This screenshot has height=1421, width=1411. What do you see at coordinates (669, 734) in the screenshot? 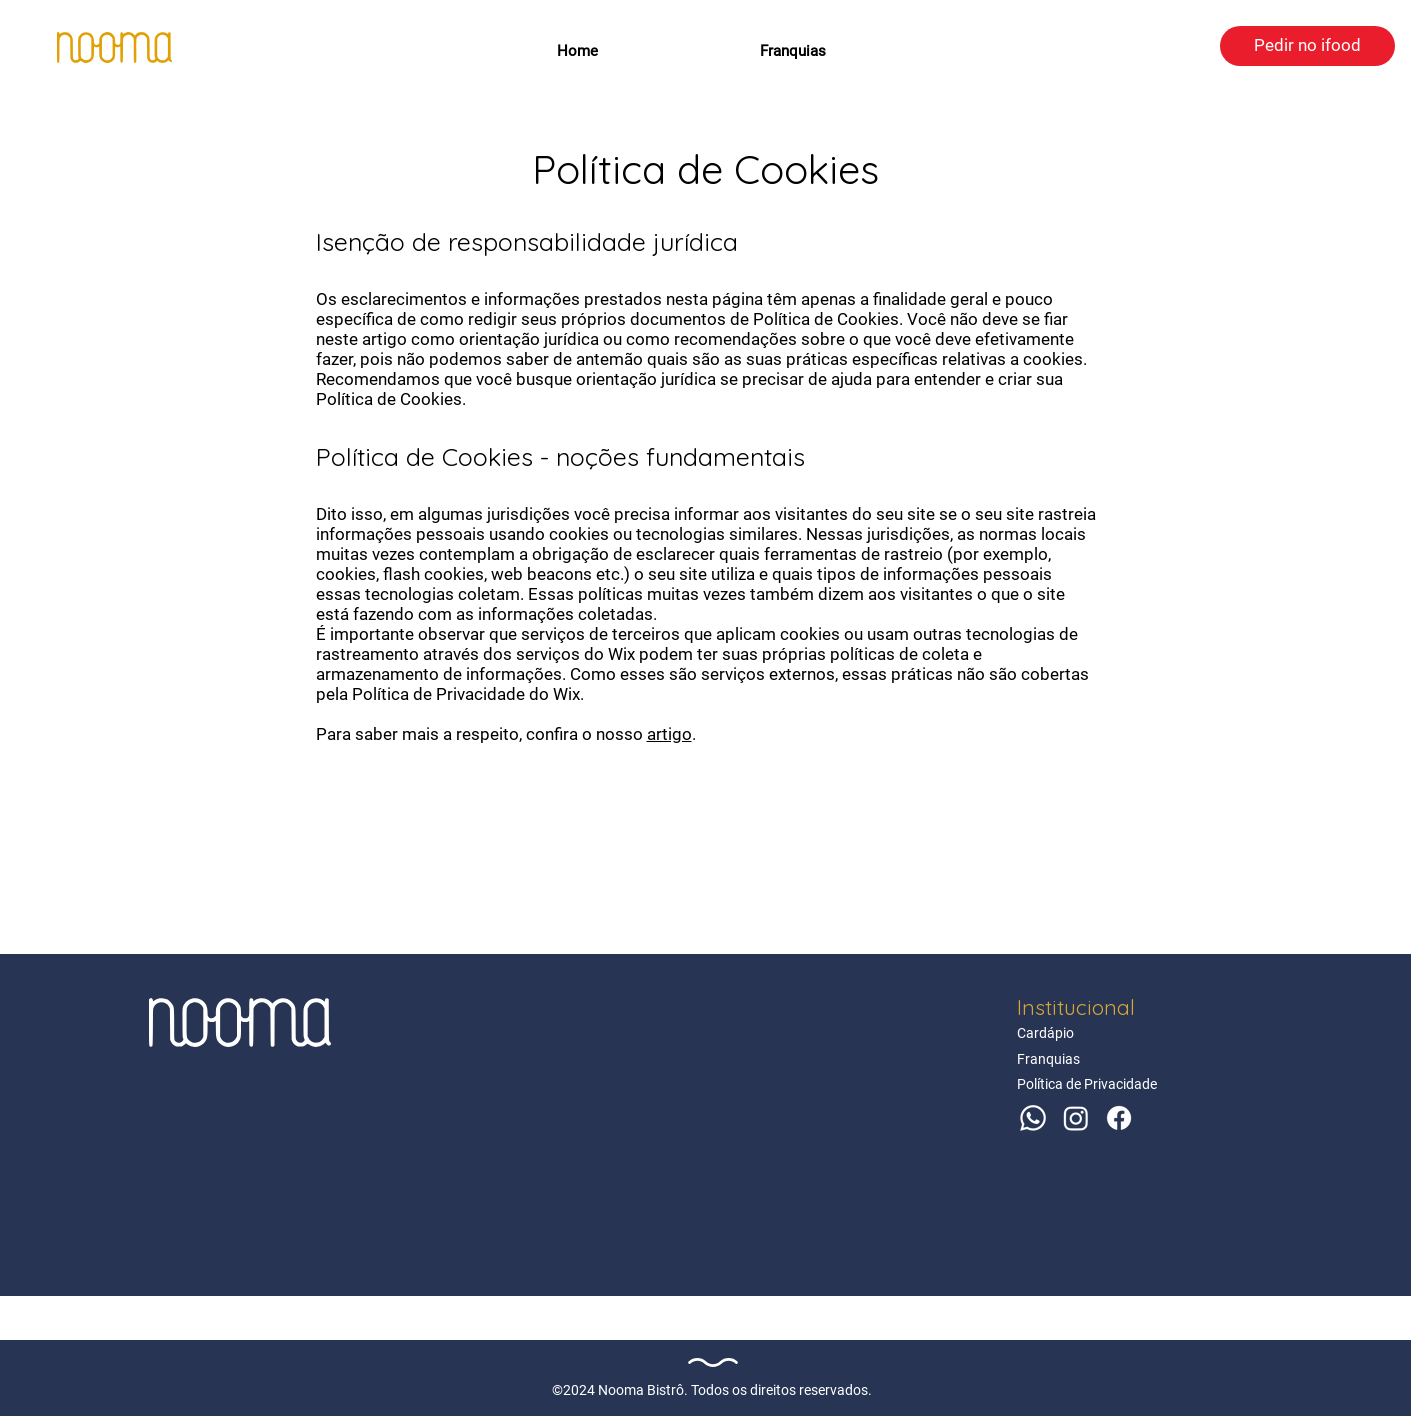
I see `artigo` at bounding box center [669, 734].